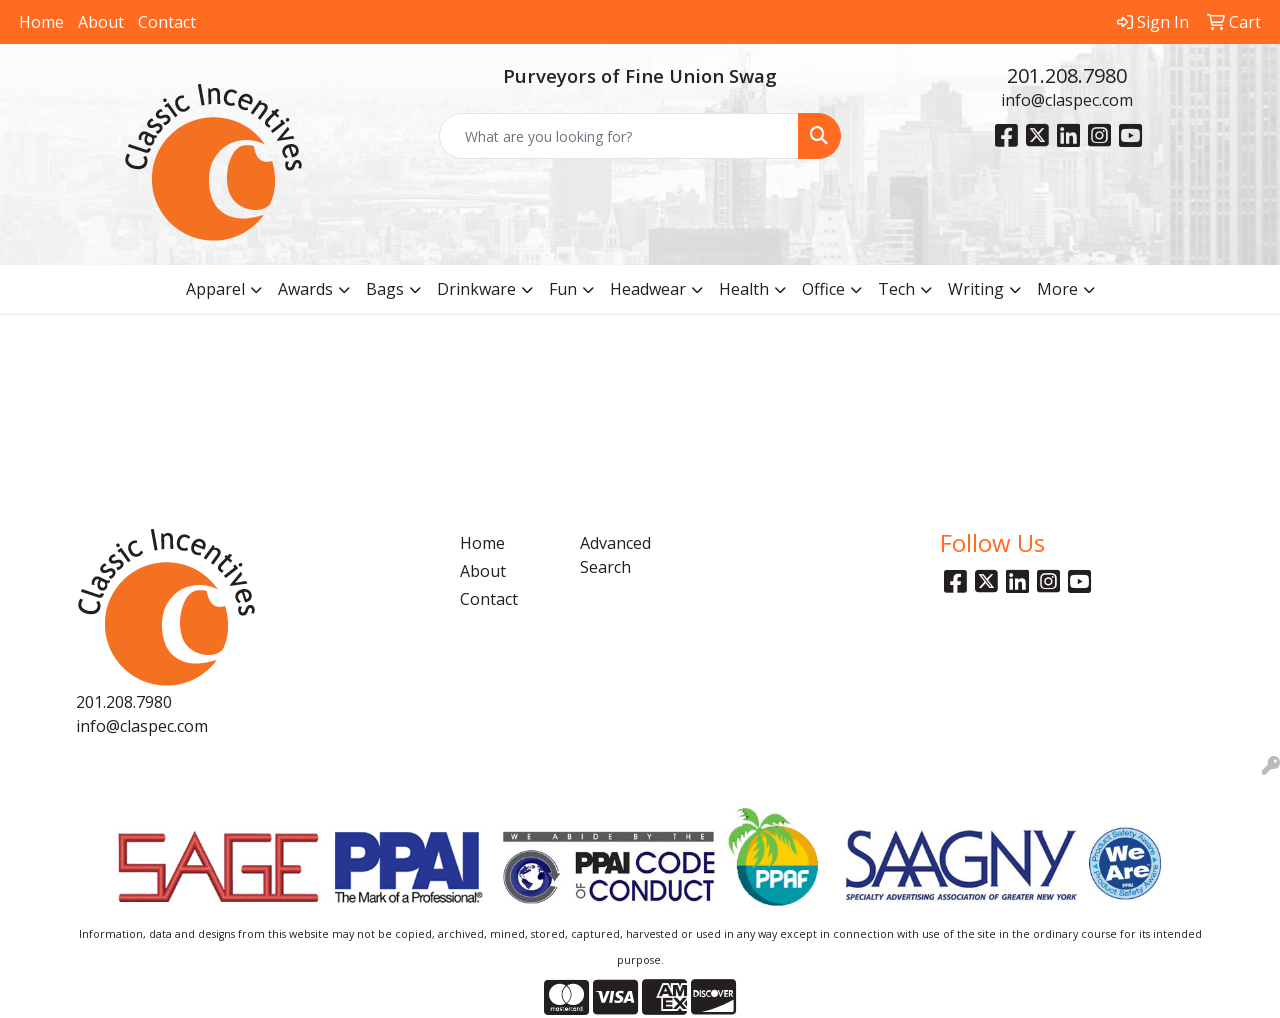 This screenshot has width=1280, height=1018. What do you see at coordinates (1067, 100) in the screenshot?
I see `info@claspec.com` at bounding box center [1067, 100].